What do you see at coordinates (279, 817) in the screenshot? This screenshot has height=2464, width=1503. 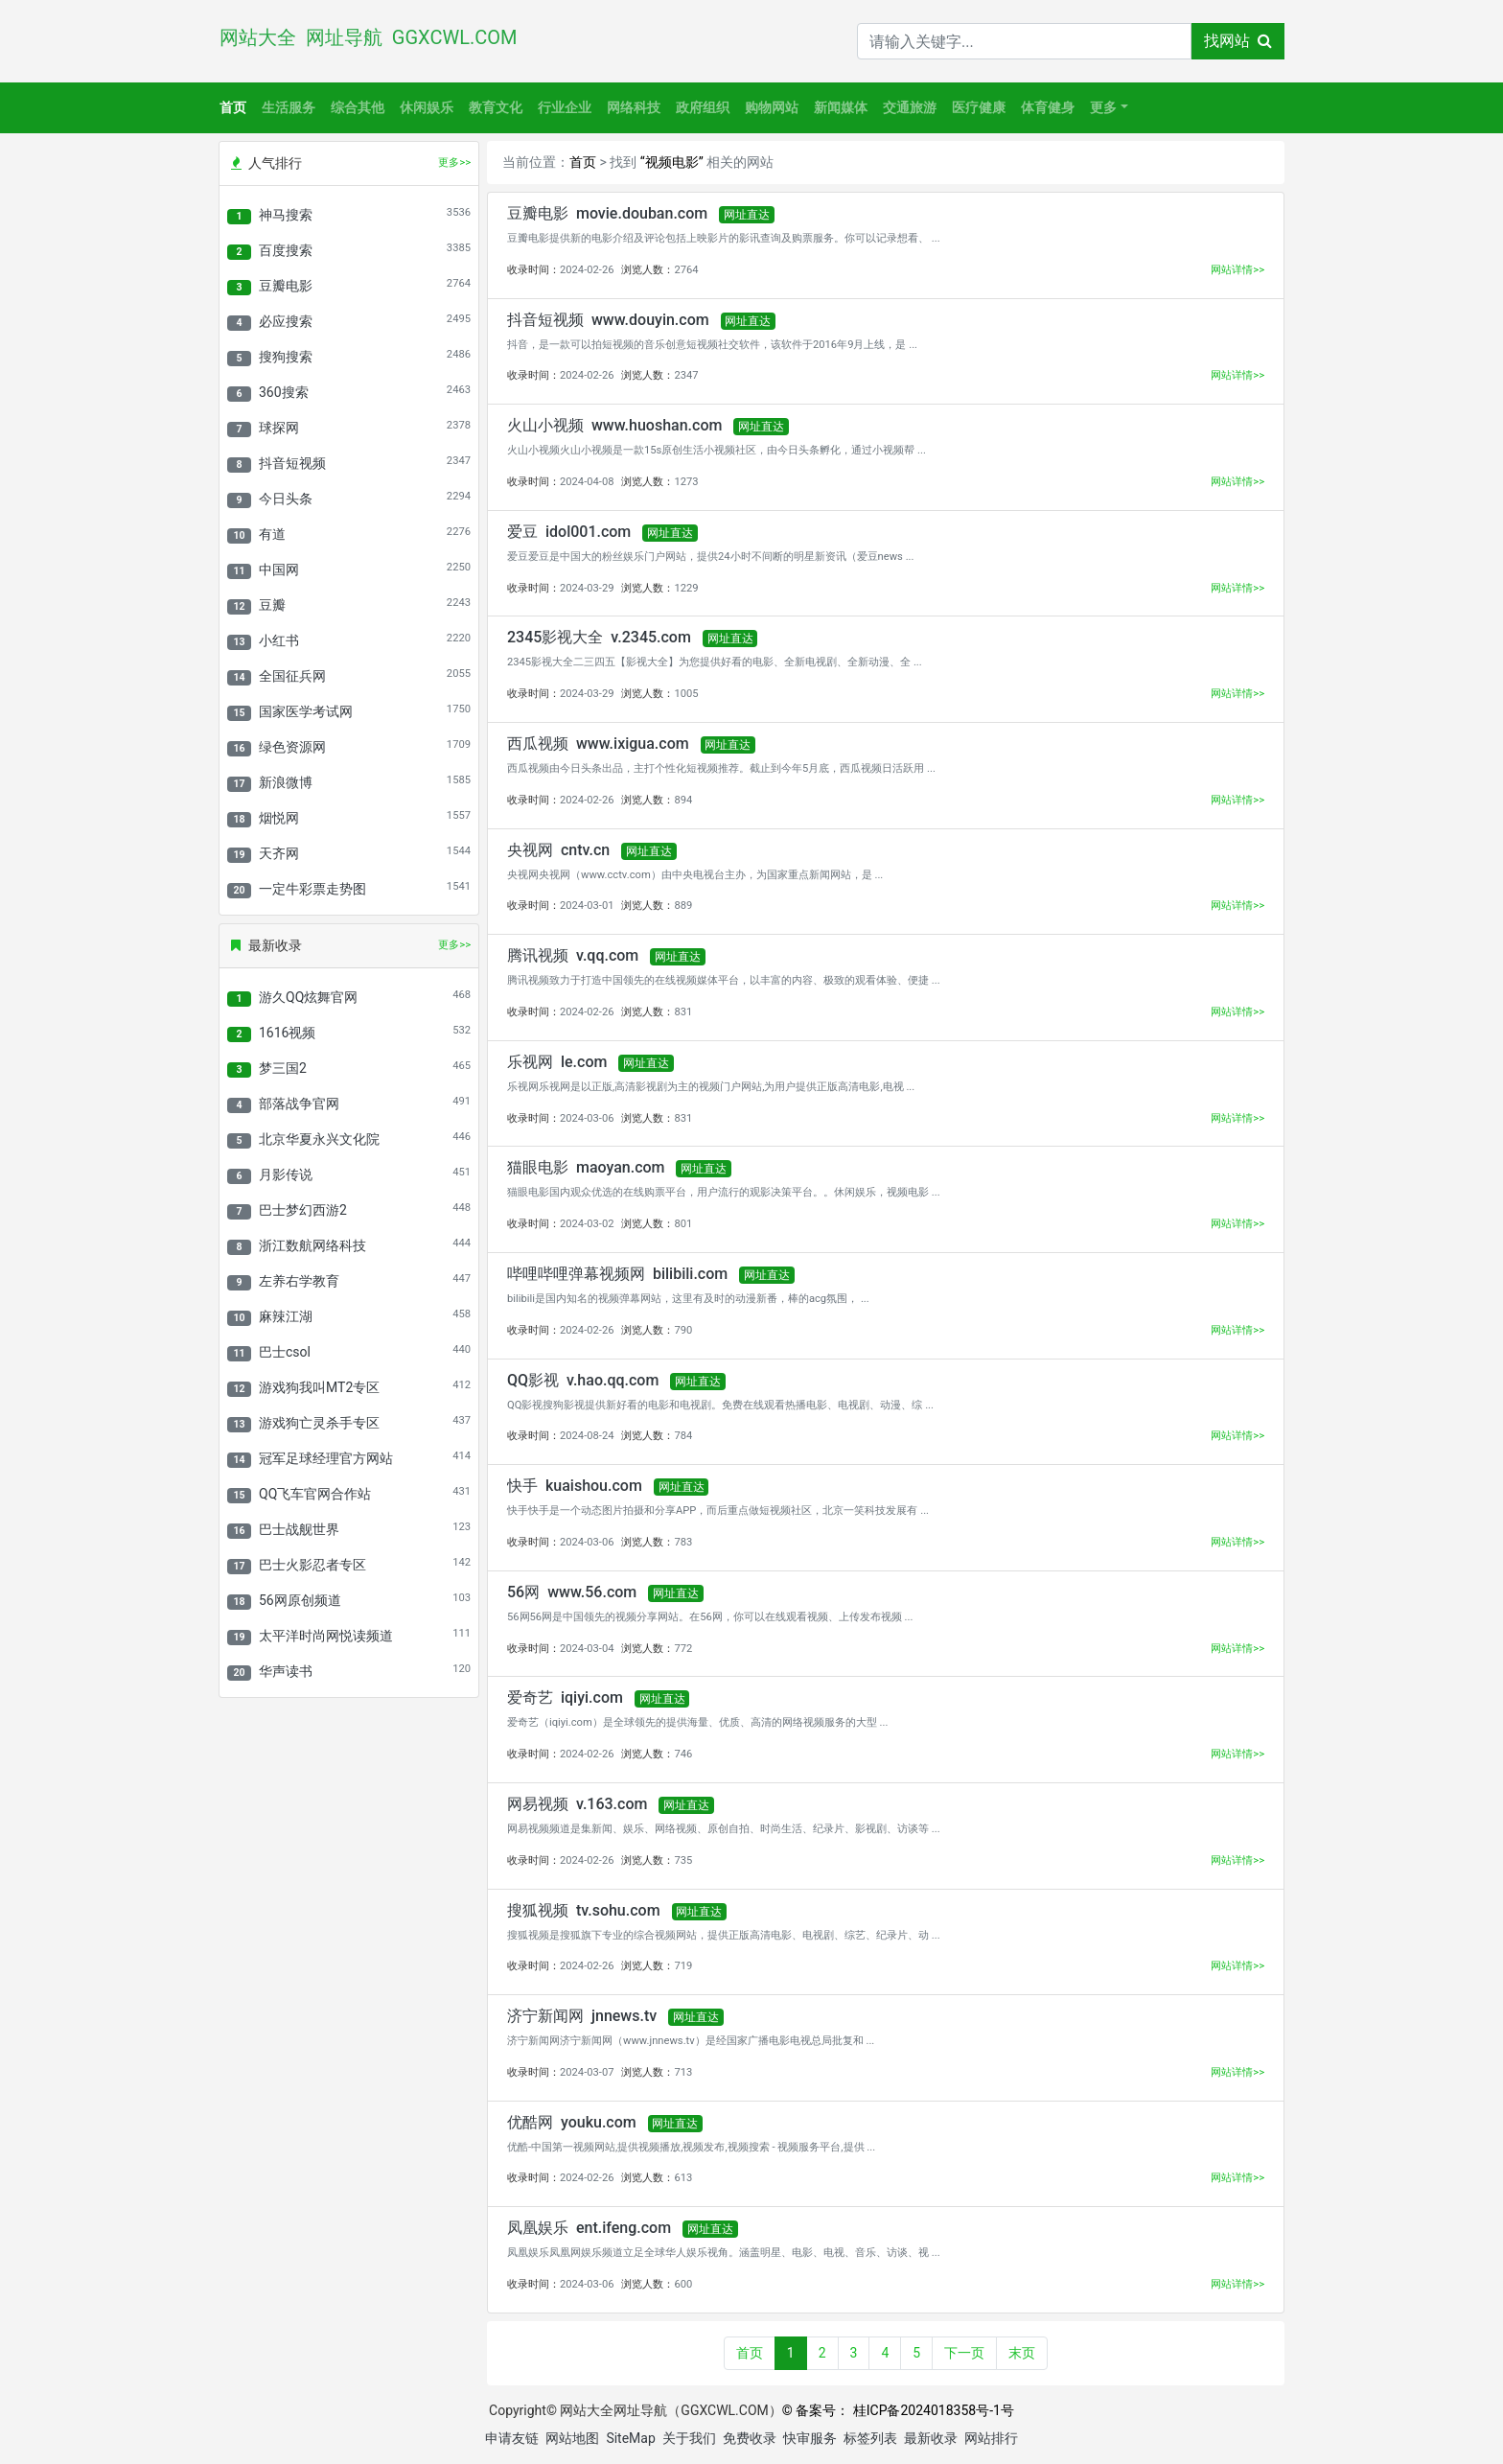 I see `烟悦网` at bounding box center [279, 817].